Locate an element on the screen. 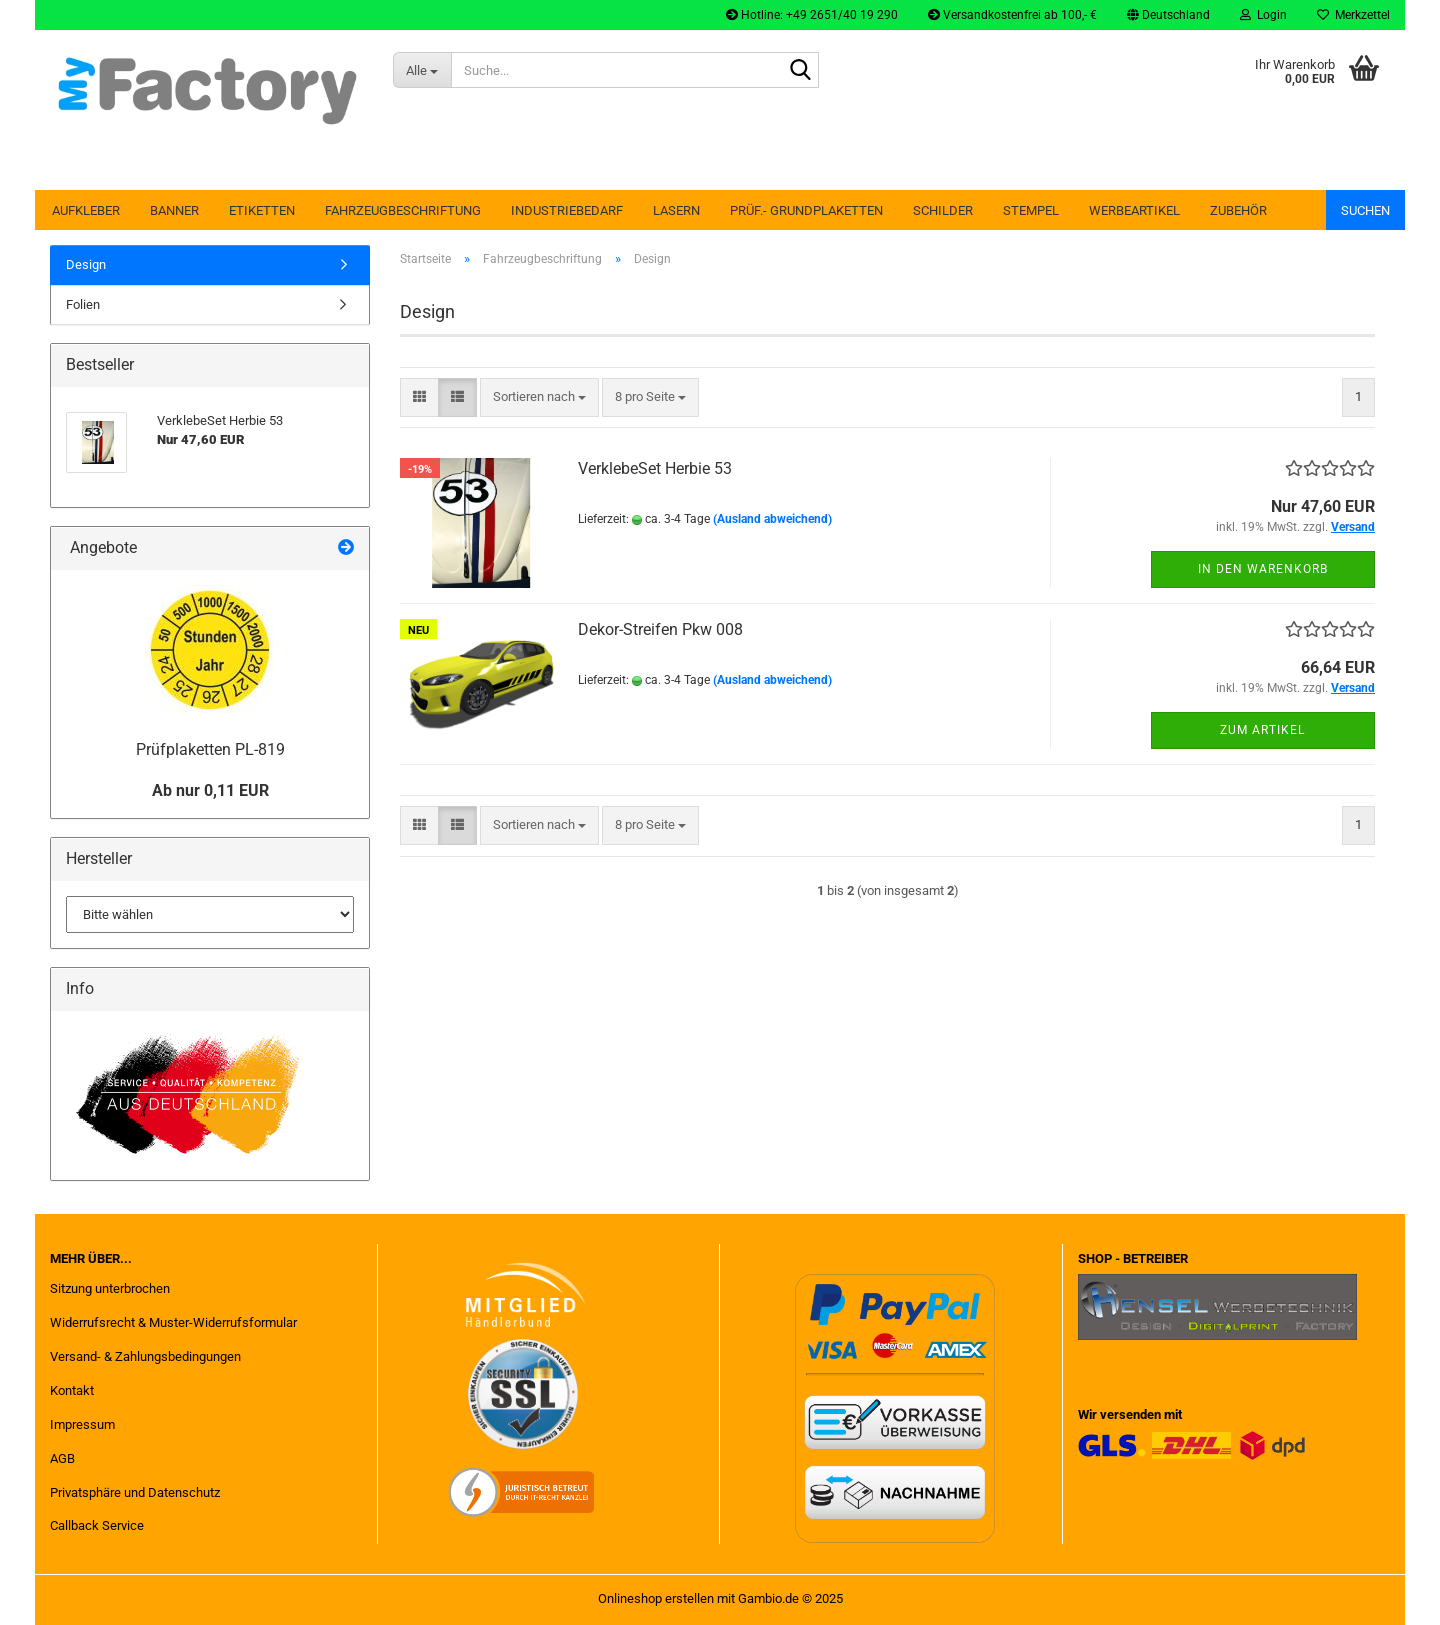 The height and width of the screenshot is (1625, 1440). Prüfplaketten PL-819 is located at coordinates (210, 749).